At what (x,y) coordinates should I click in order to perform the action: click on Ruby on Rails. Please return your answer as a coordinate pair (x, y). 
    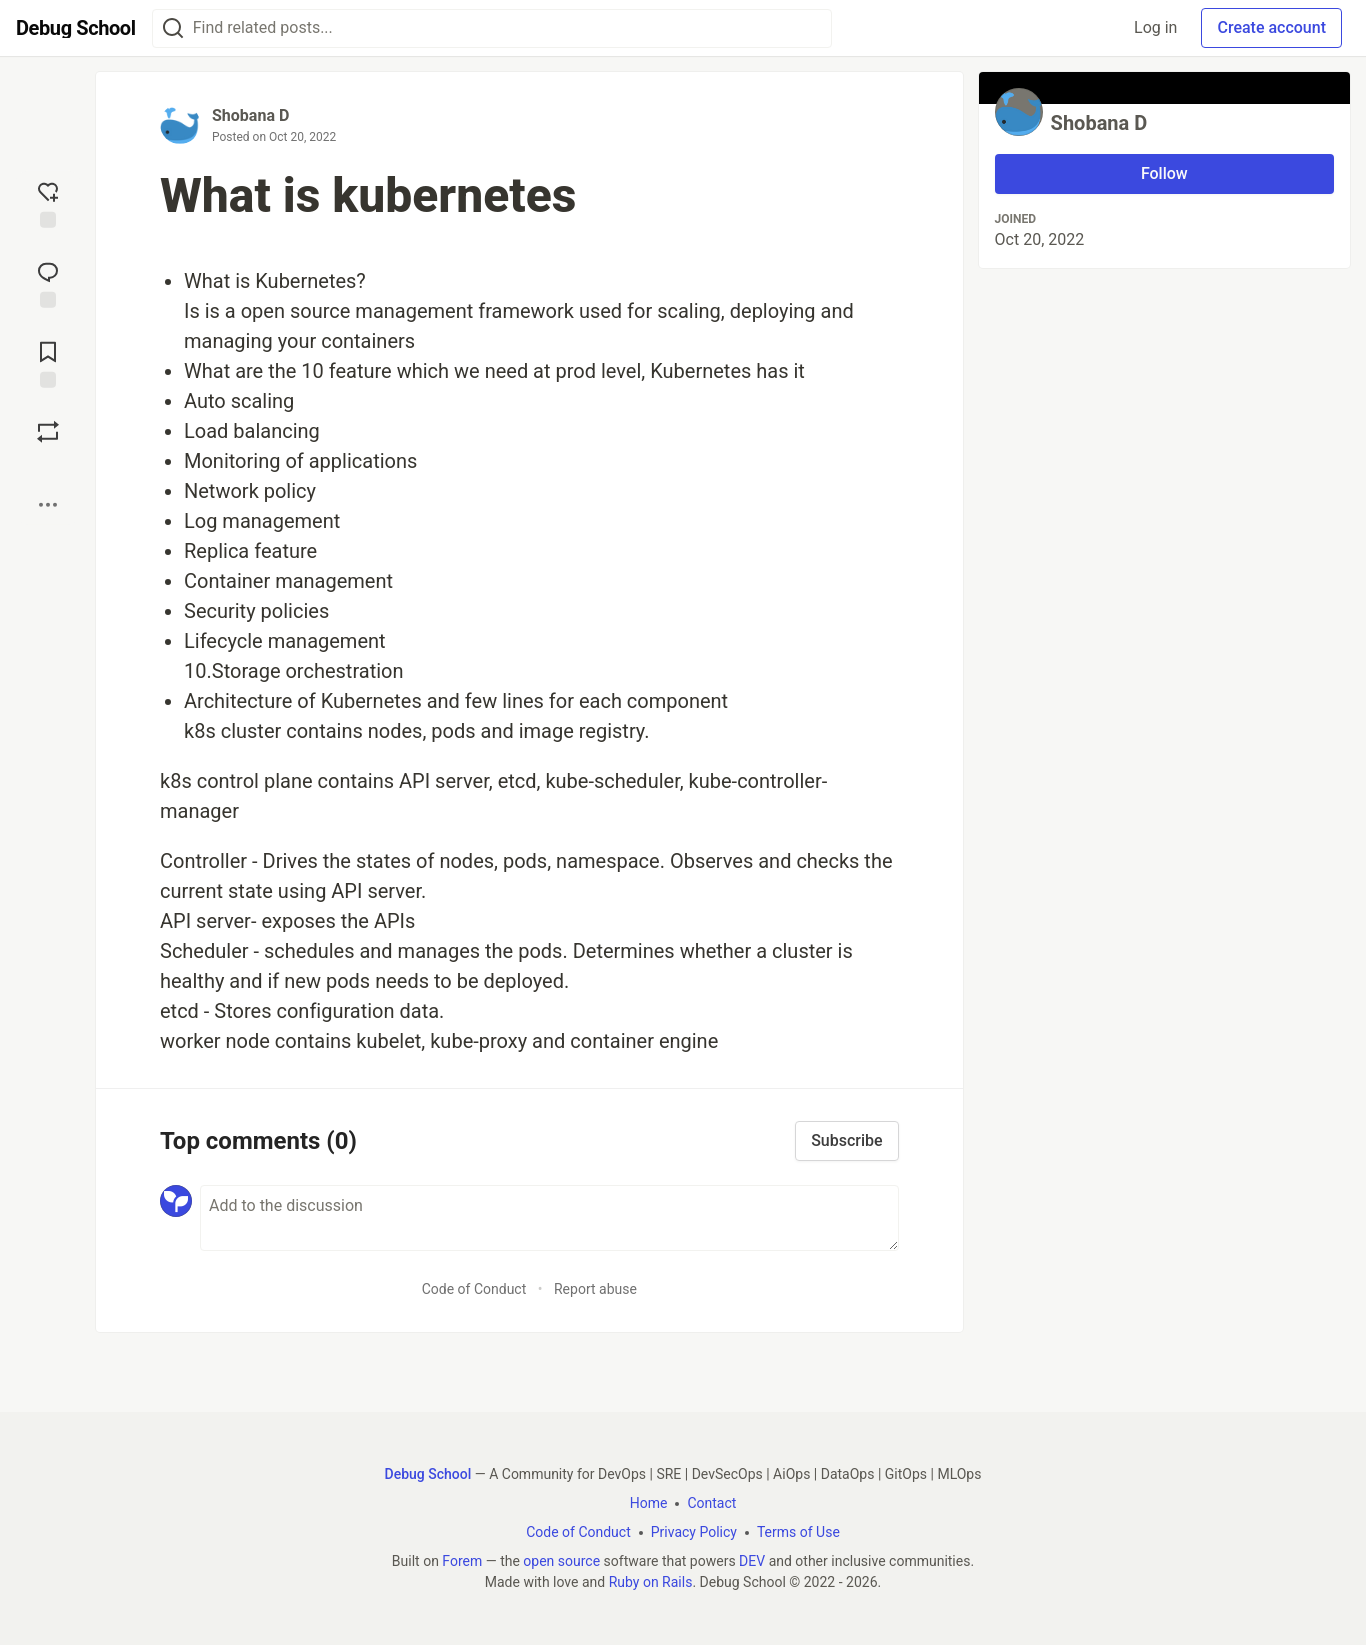
    Looking at the image, I should click on (651, 1582).